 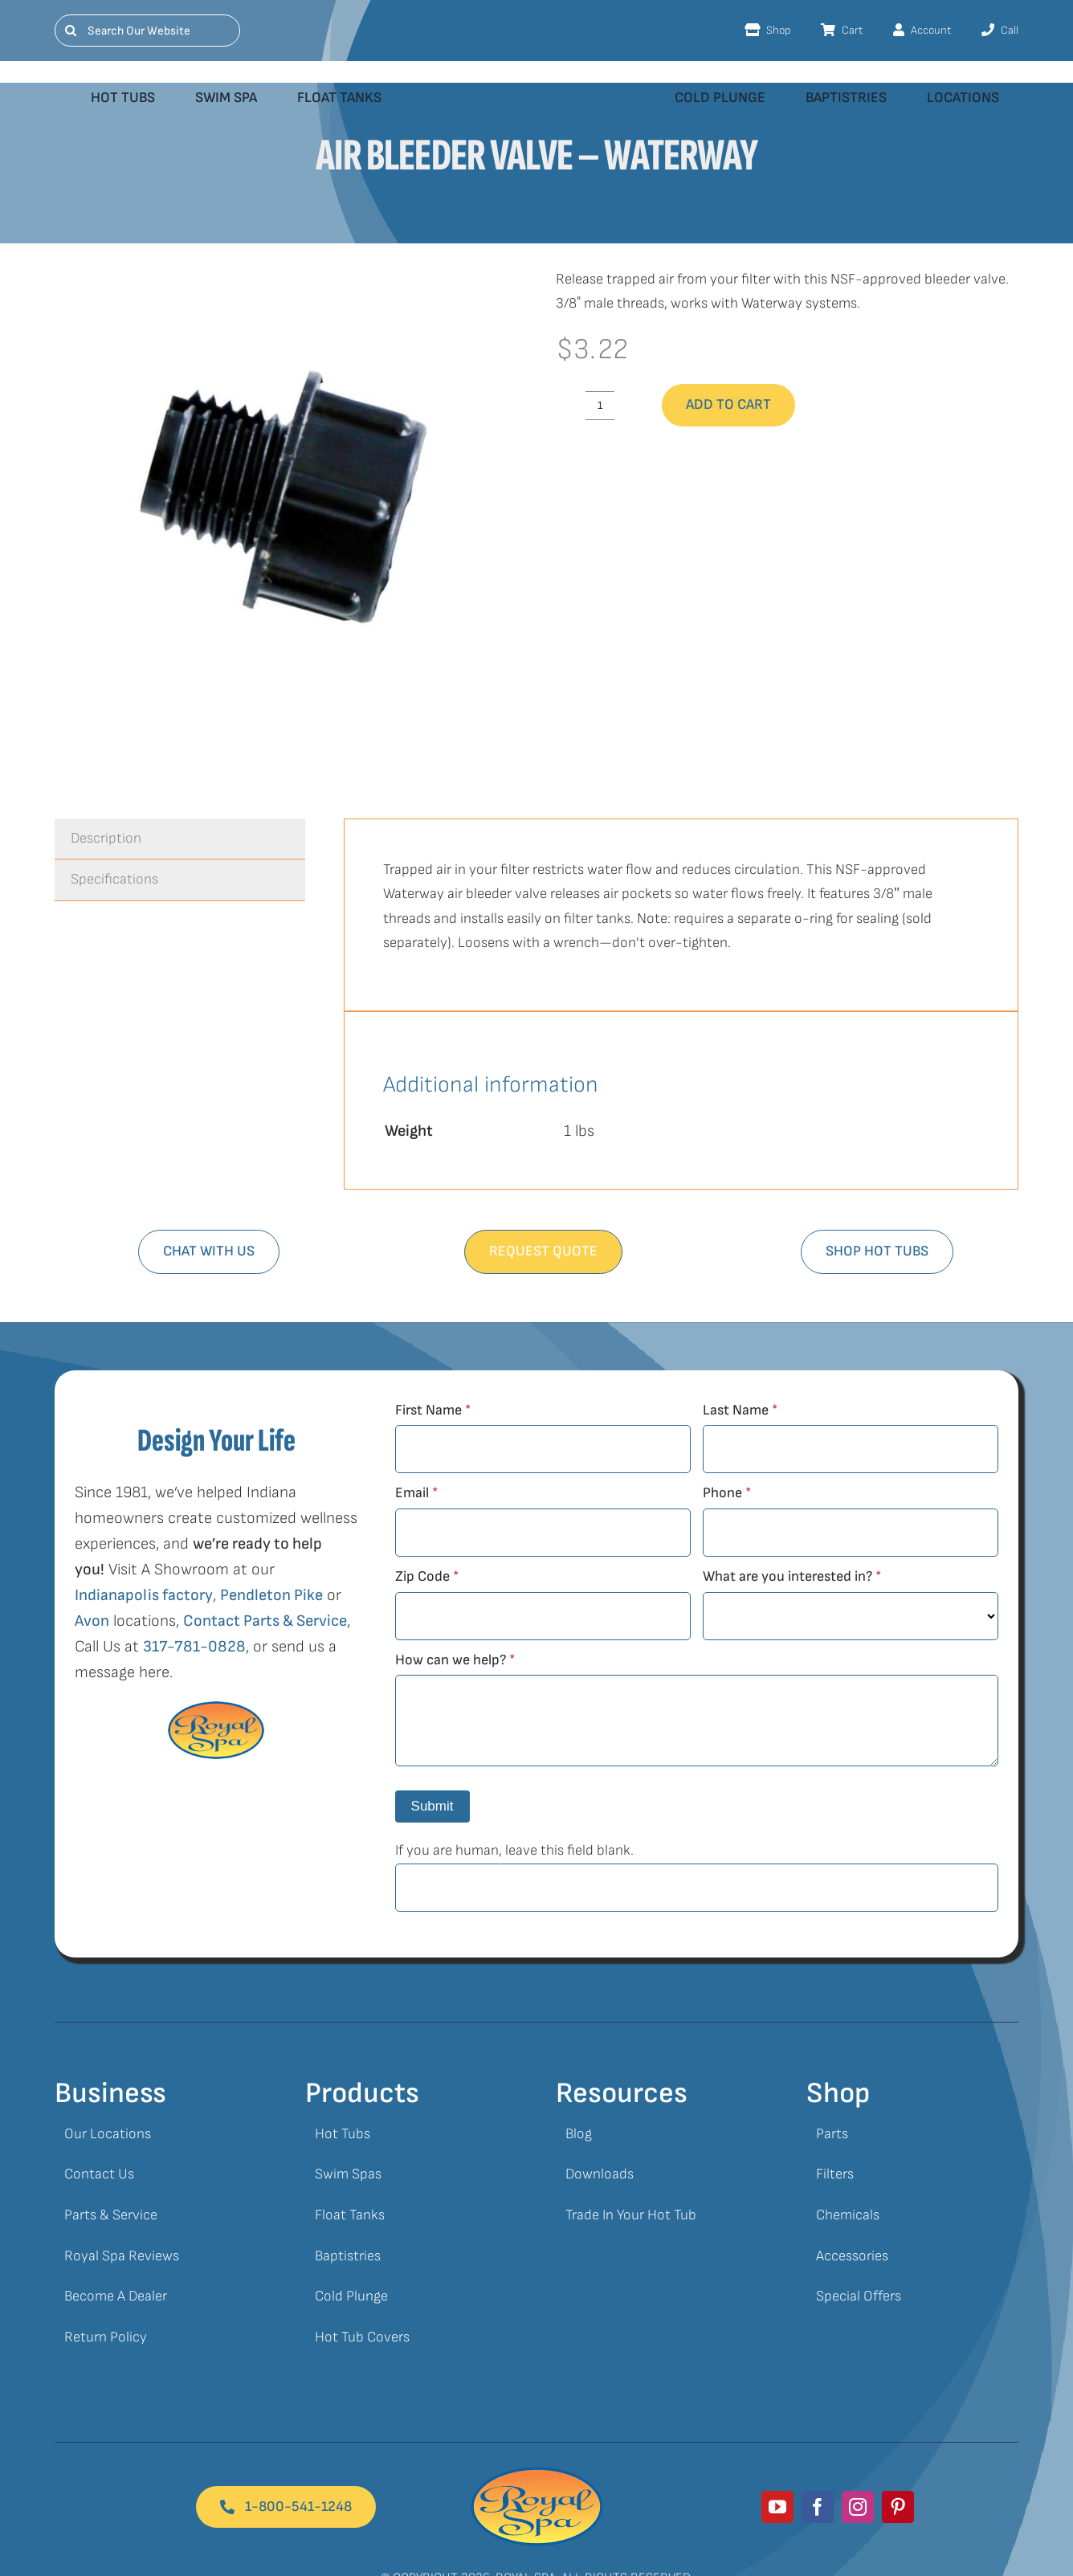 I want to click on [youtube], so click(x=777, y=2507).